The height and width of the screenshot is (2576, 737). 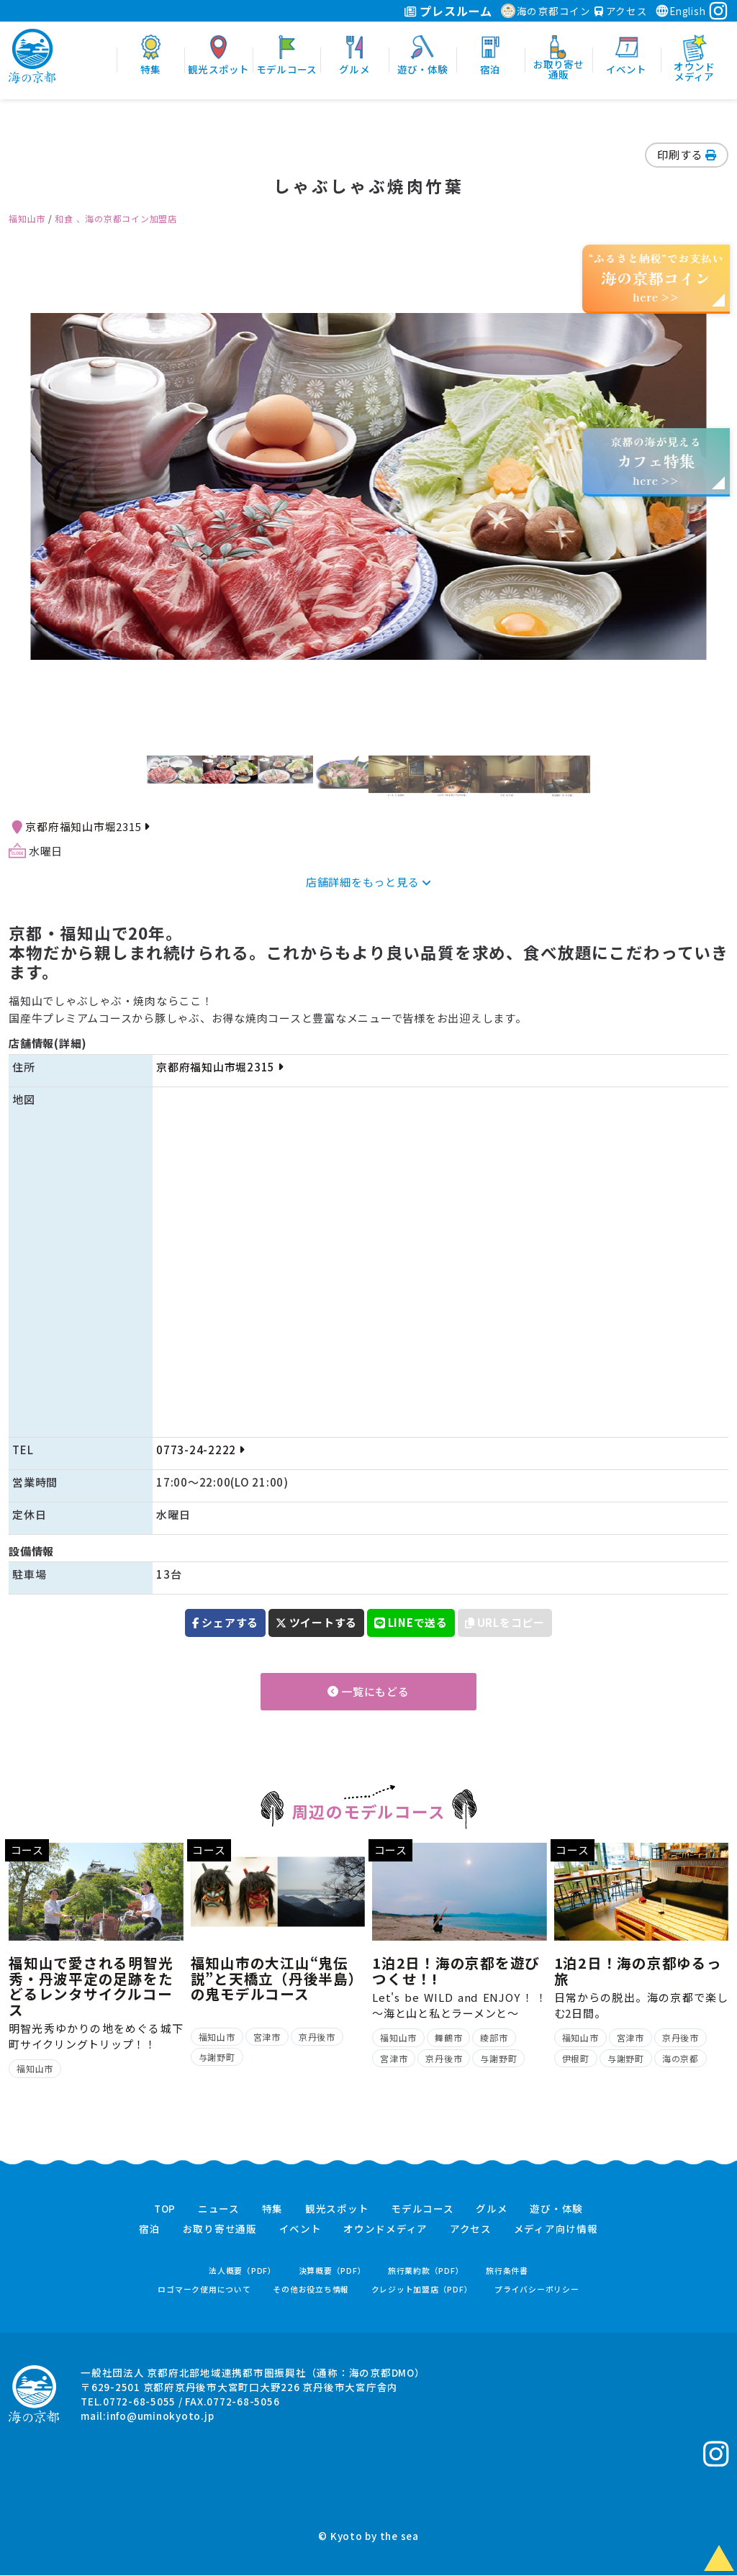 I want to click on 店舗詳細をもっと見る, so click(x=368, y=881).